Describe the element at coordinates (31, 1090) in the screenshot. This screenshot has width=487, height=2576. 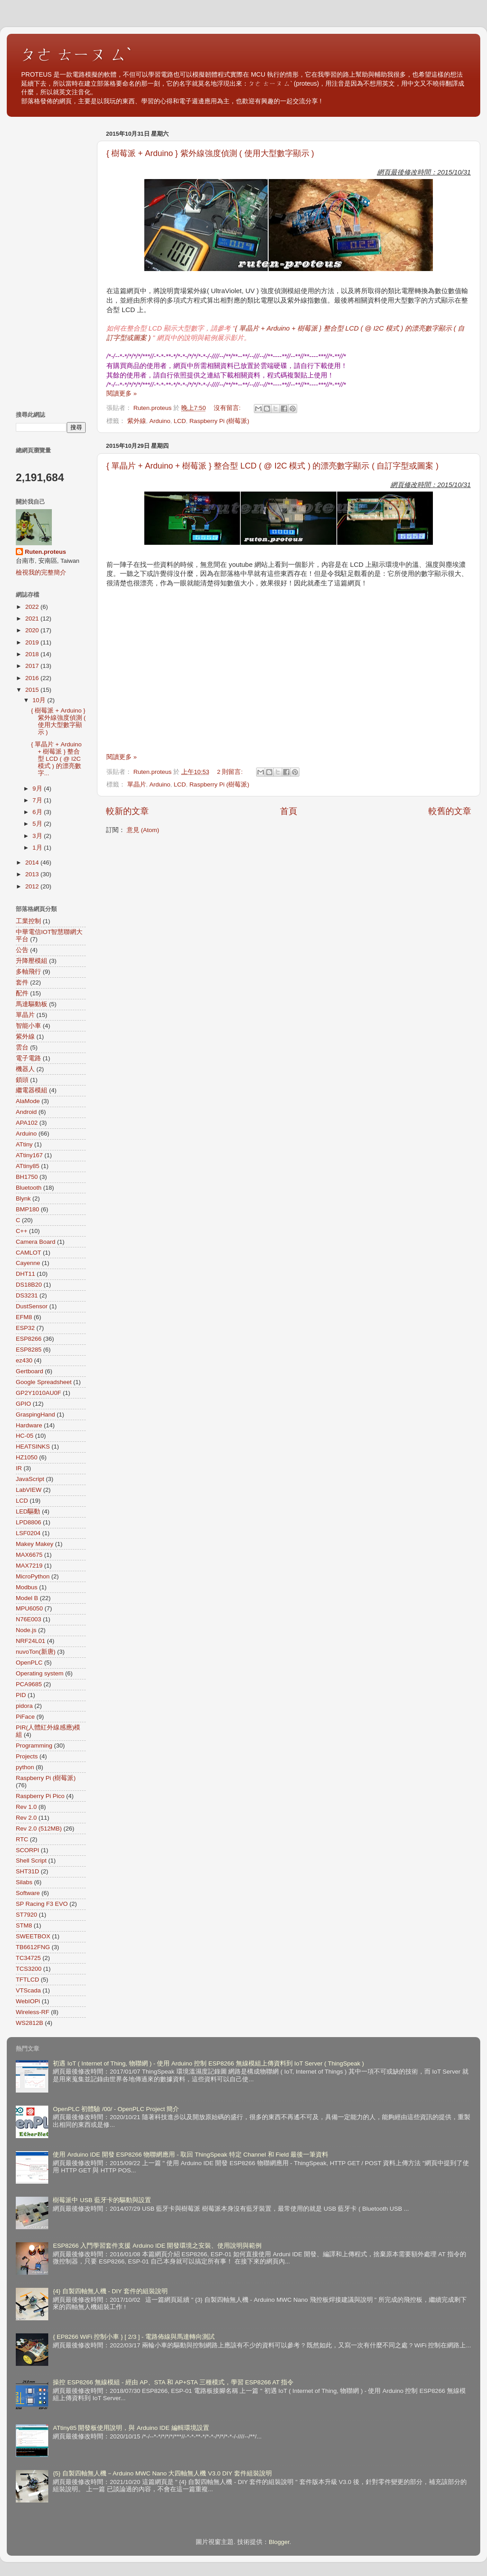
I see `繼電器模組` at that location.